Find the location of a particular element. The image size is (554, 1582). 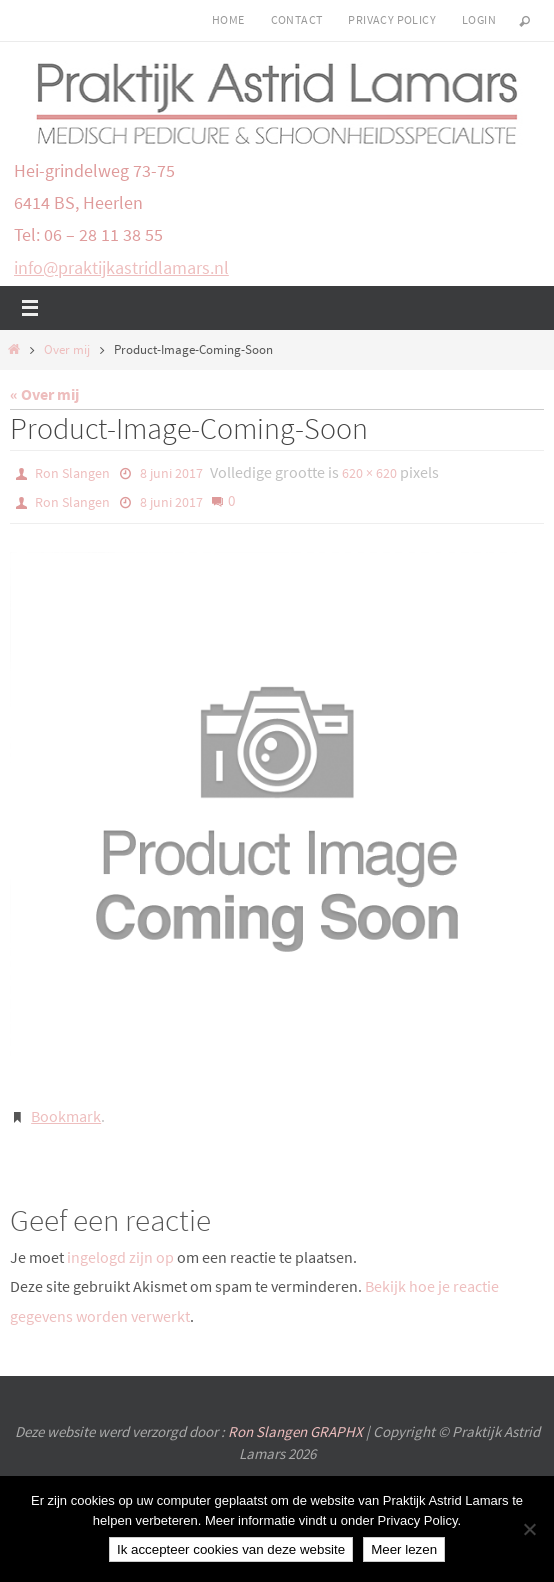

Meer lezen is located at coordinates (404, 1549).